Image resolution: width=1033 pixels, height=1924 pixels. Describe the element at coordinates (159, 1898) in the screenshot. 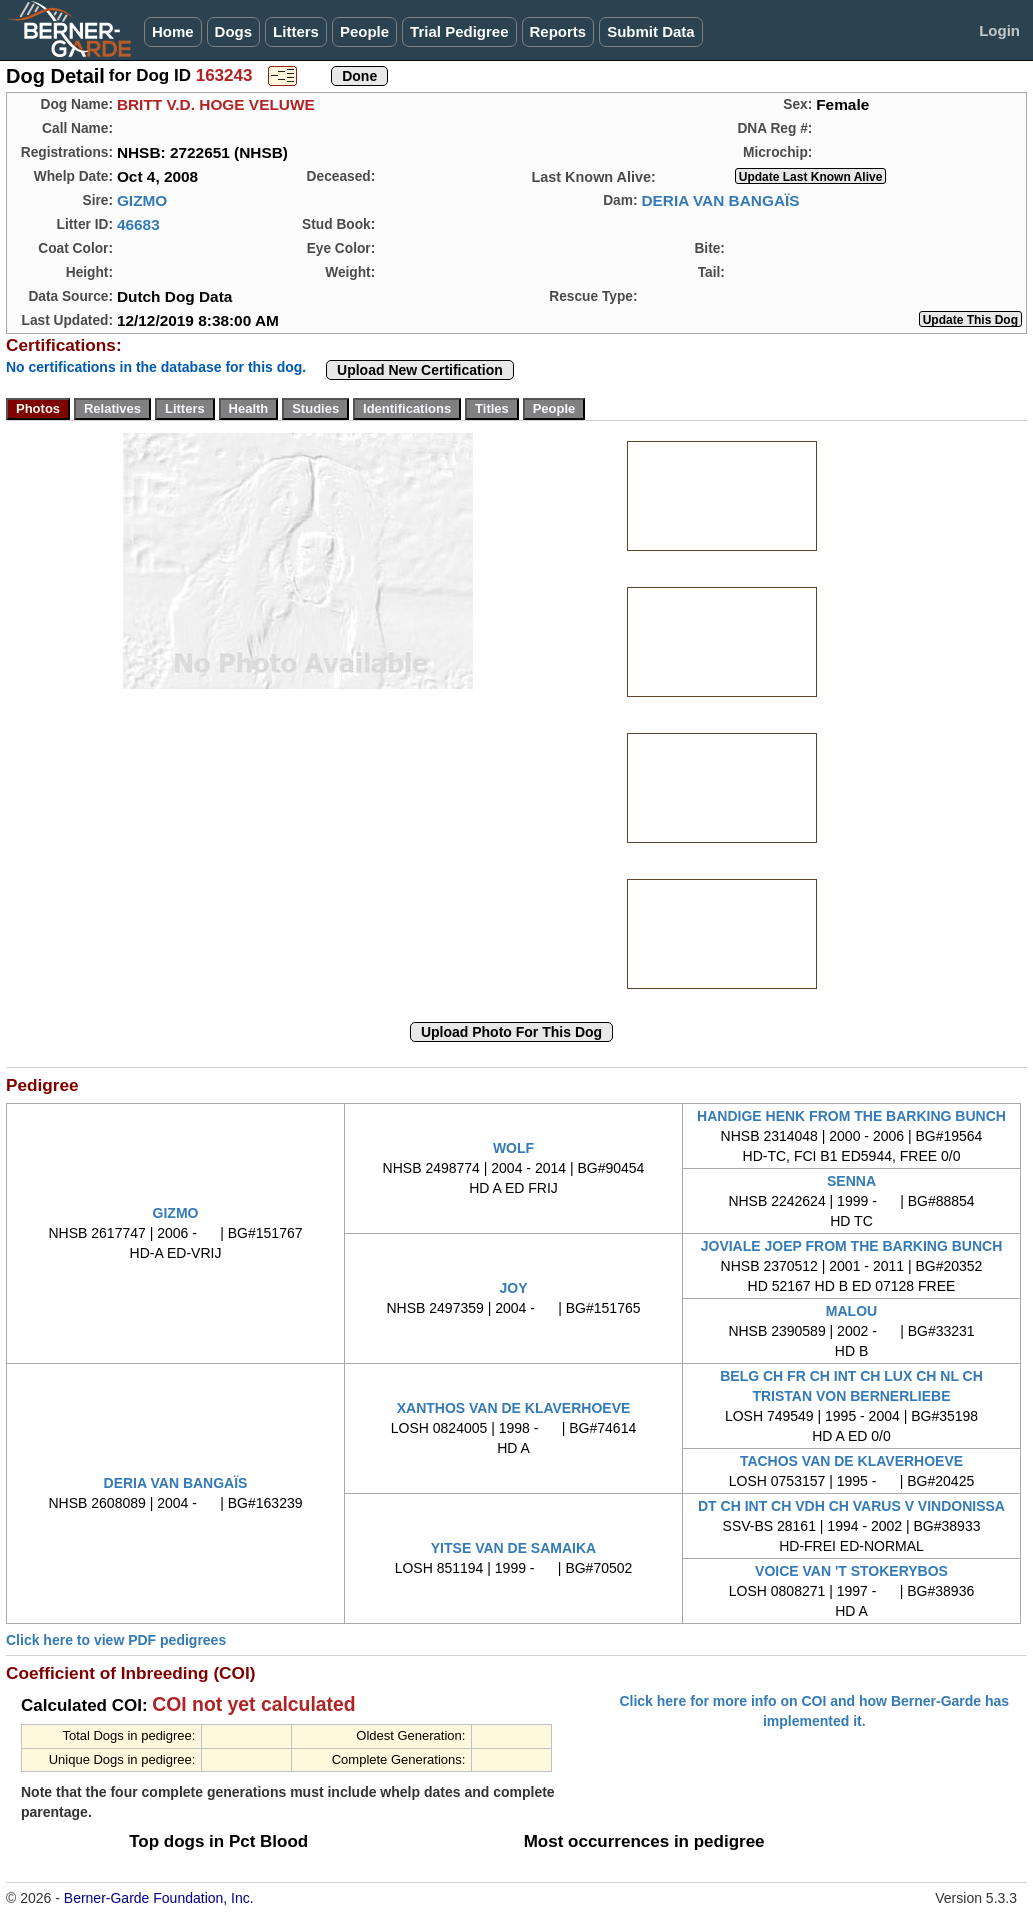

I see `Berner-Garde Foundation, Inc.` at that location.